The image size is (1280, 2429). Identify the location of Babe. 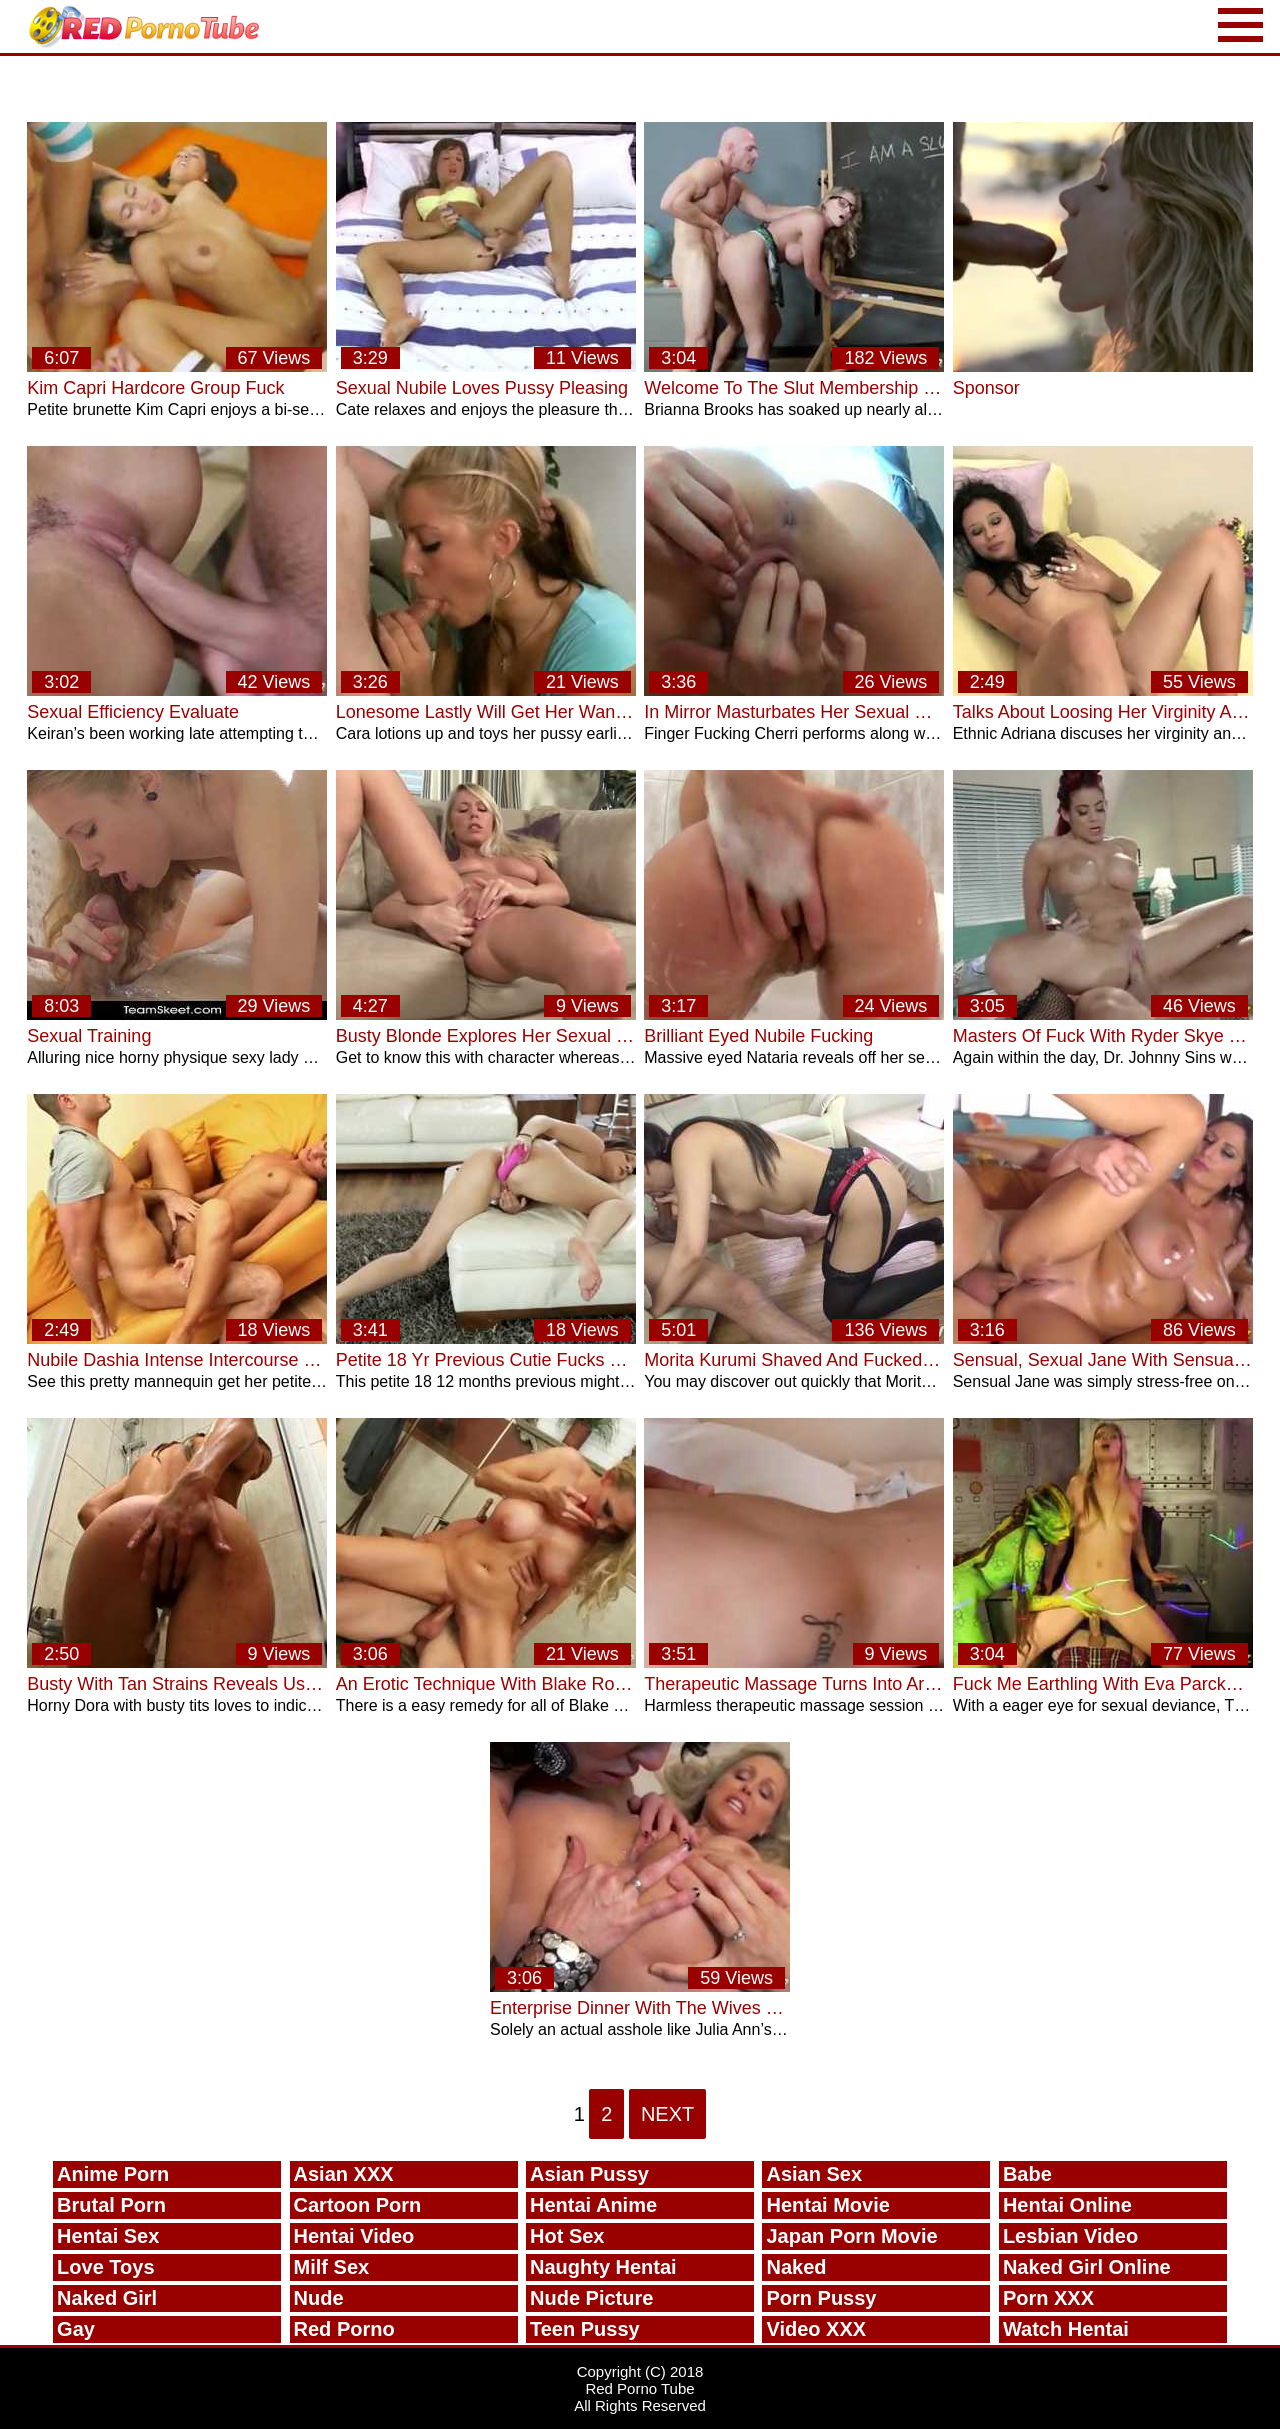
(1027, 2174).